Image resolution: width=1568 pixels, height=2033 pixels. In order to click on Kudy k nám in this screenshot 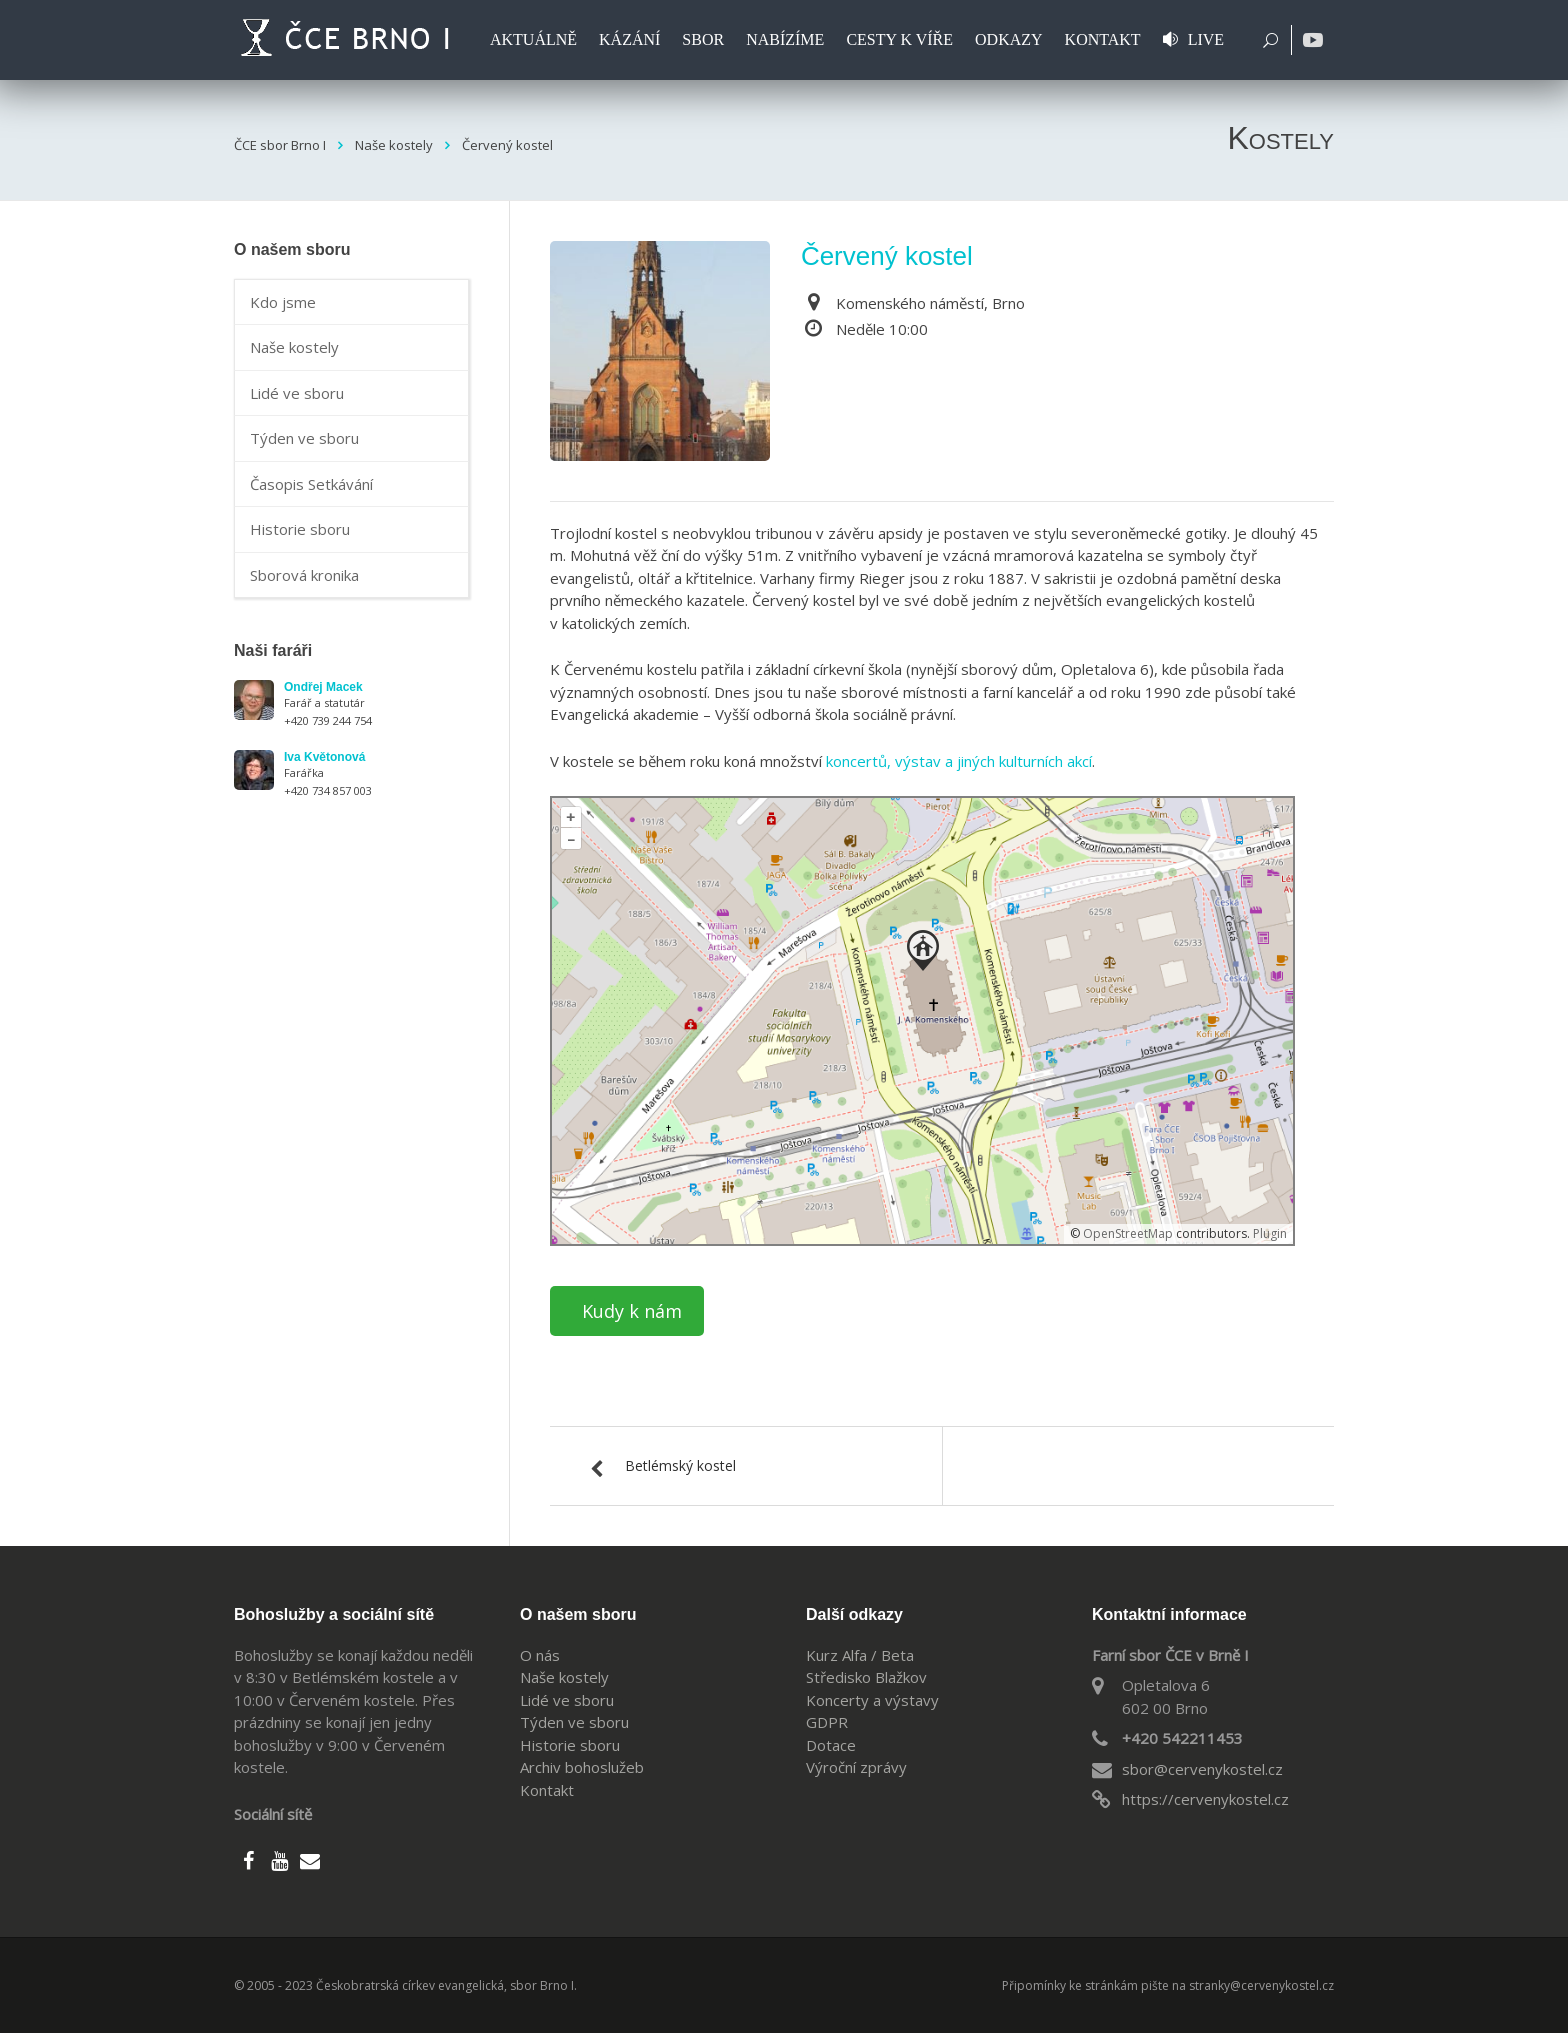, I will do `click(632, 1311)`.